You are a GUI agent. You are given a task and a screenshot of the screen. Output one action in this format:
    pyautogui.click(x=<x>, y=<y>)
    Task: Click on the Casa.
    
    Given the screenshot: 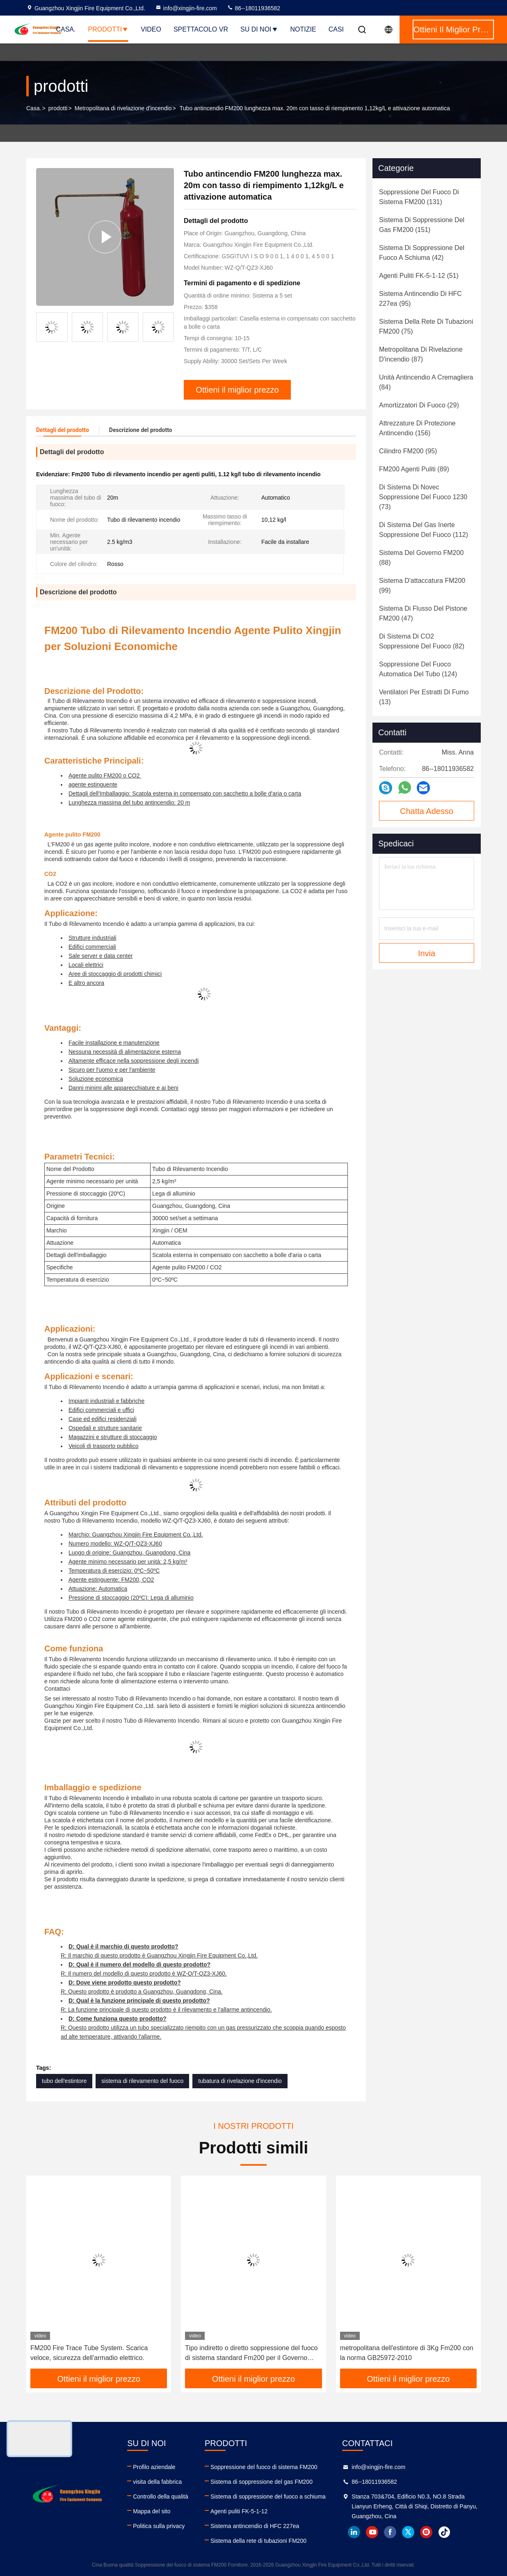 What is the action you would take?
    pyautogui.click(x=65, y=29)
    